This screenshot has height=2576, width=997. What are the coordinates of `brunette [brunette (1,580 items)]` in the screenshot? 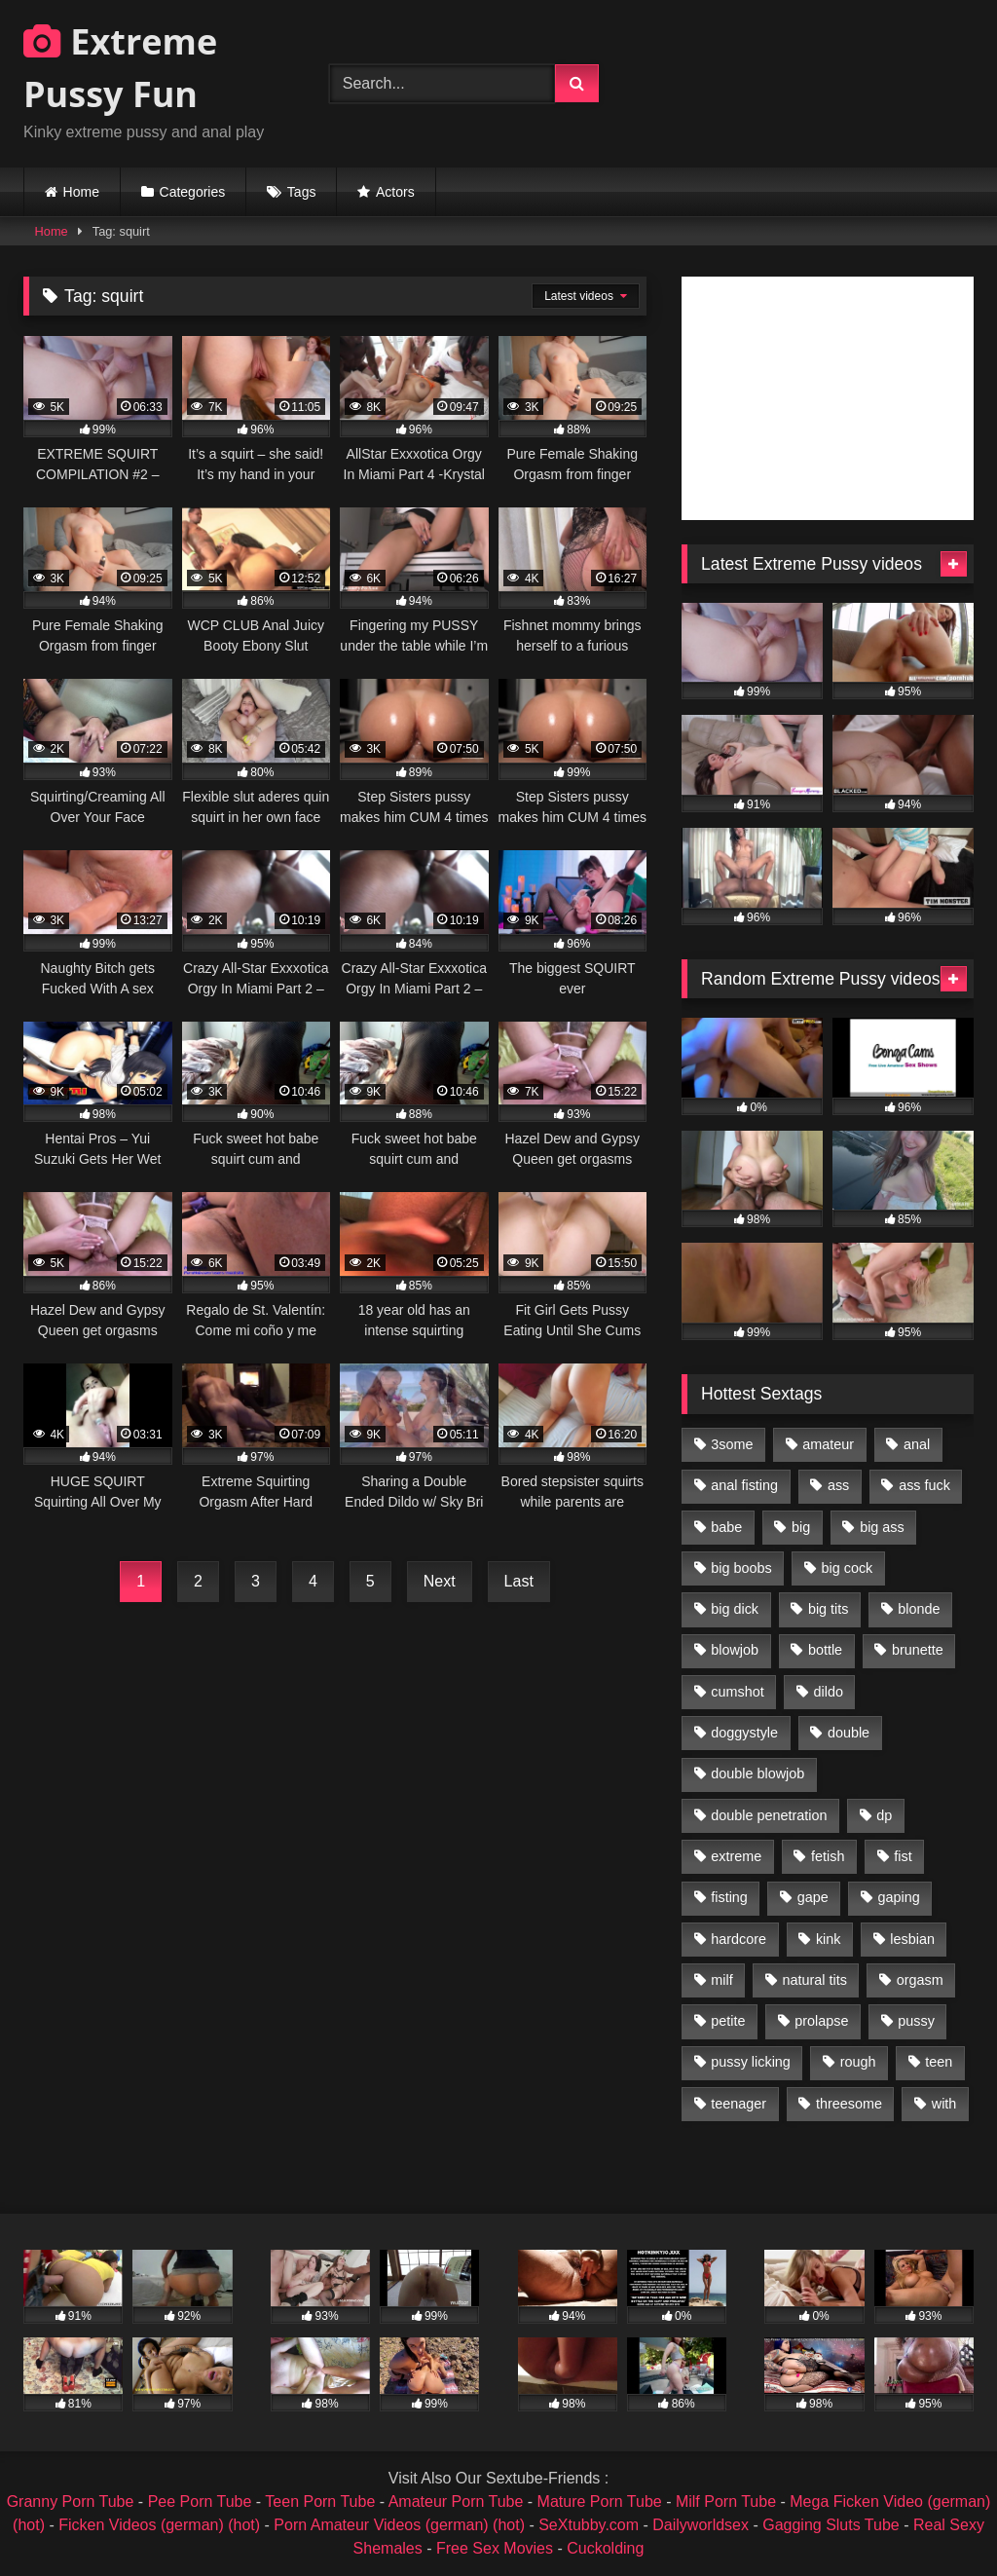 It's located at (917, 1650).